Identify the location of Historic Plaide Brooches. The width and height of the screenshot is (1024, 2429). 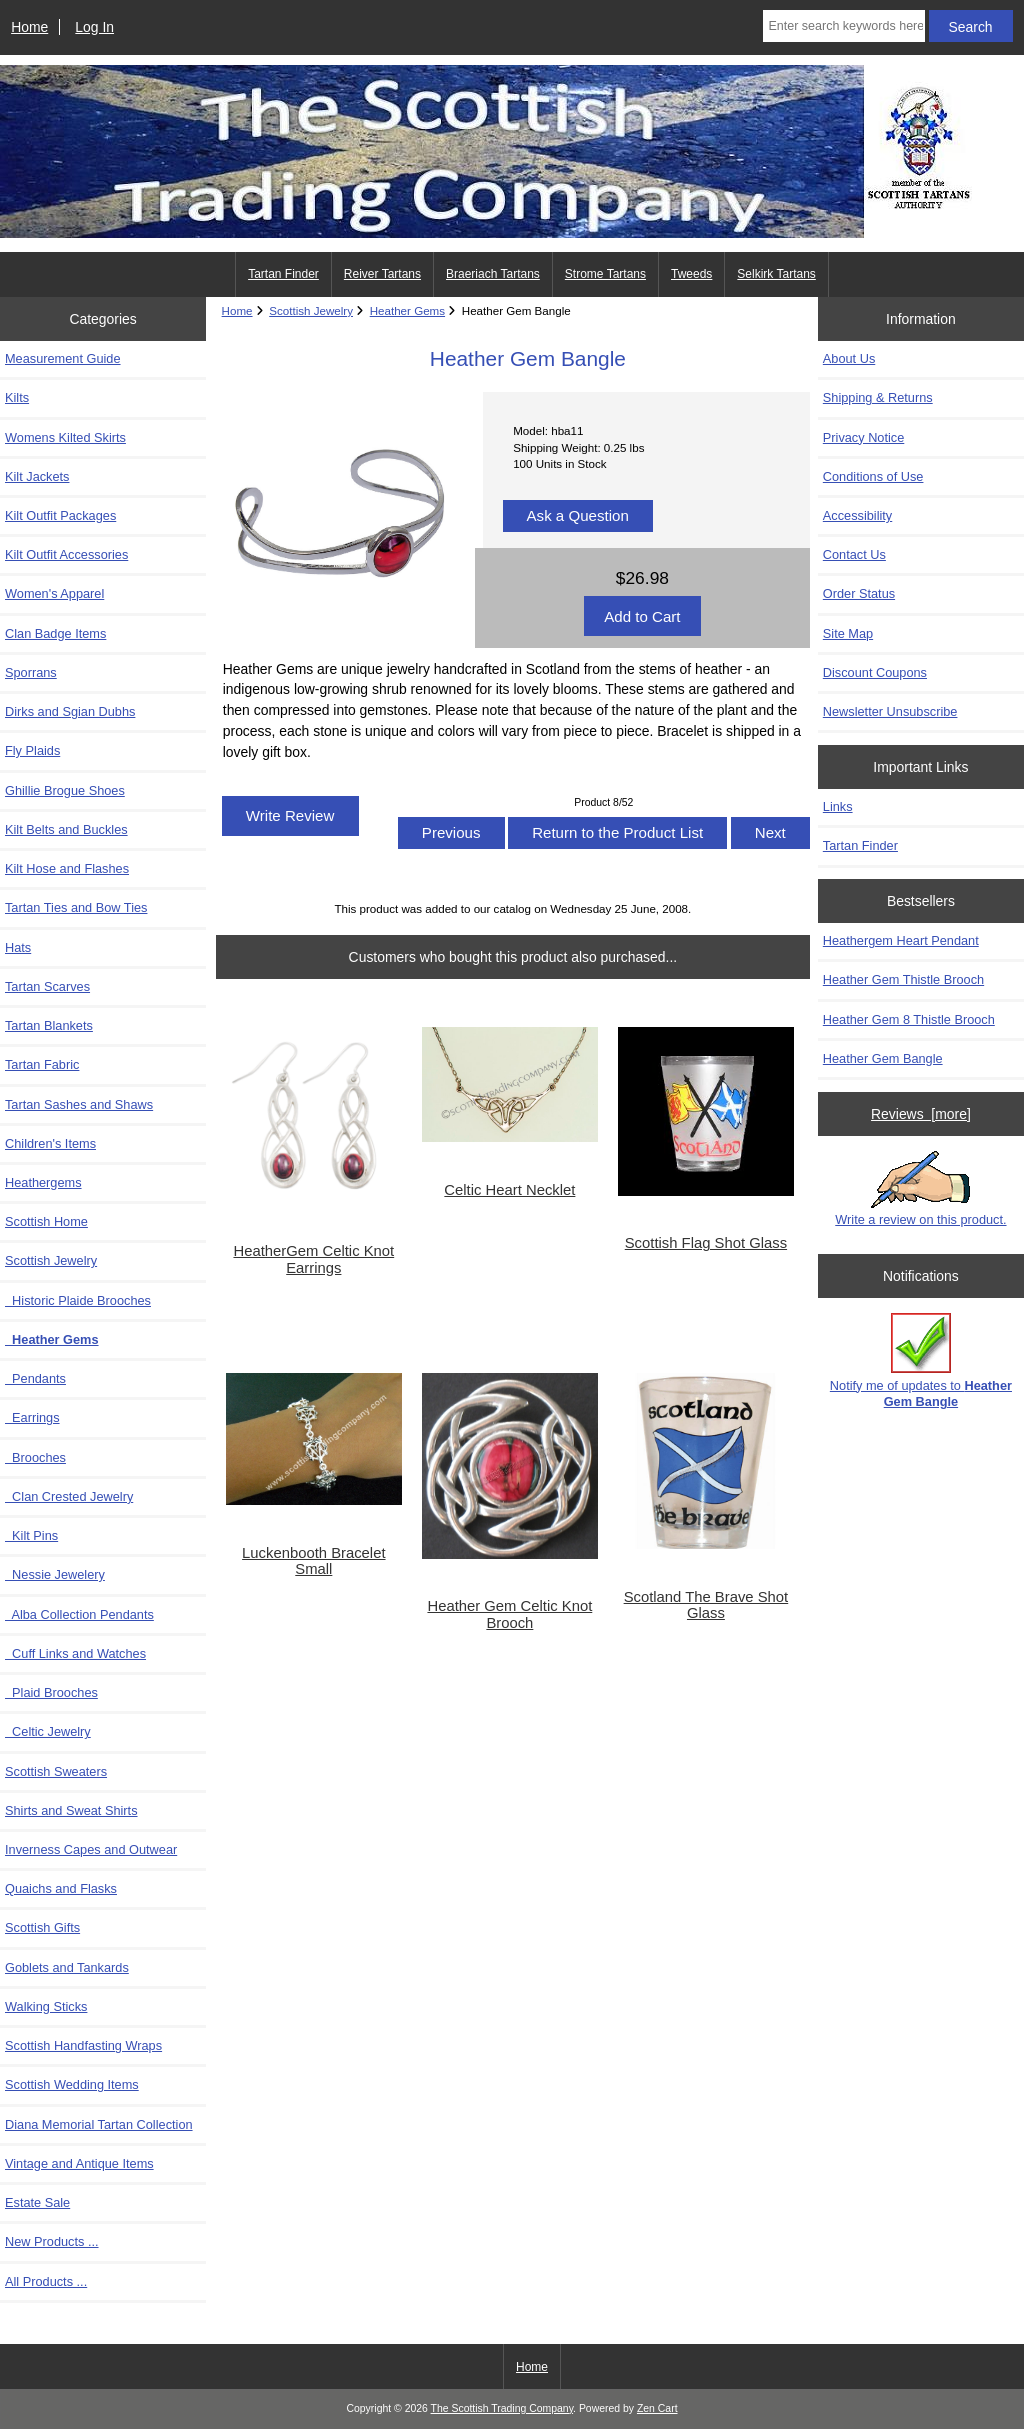
(78, 1300).